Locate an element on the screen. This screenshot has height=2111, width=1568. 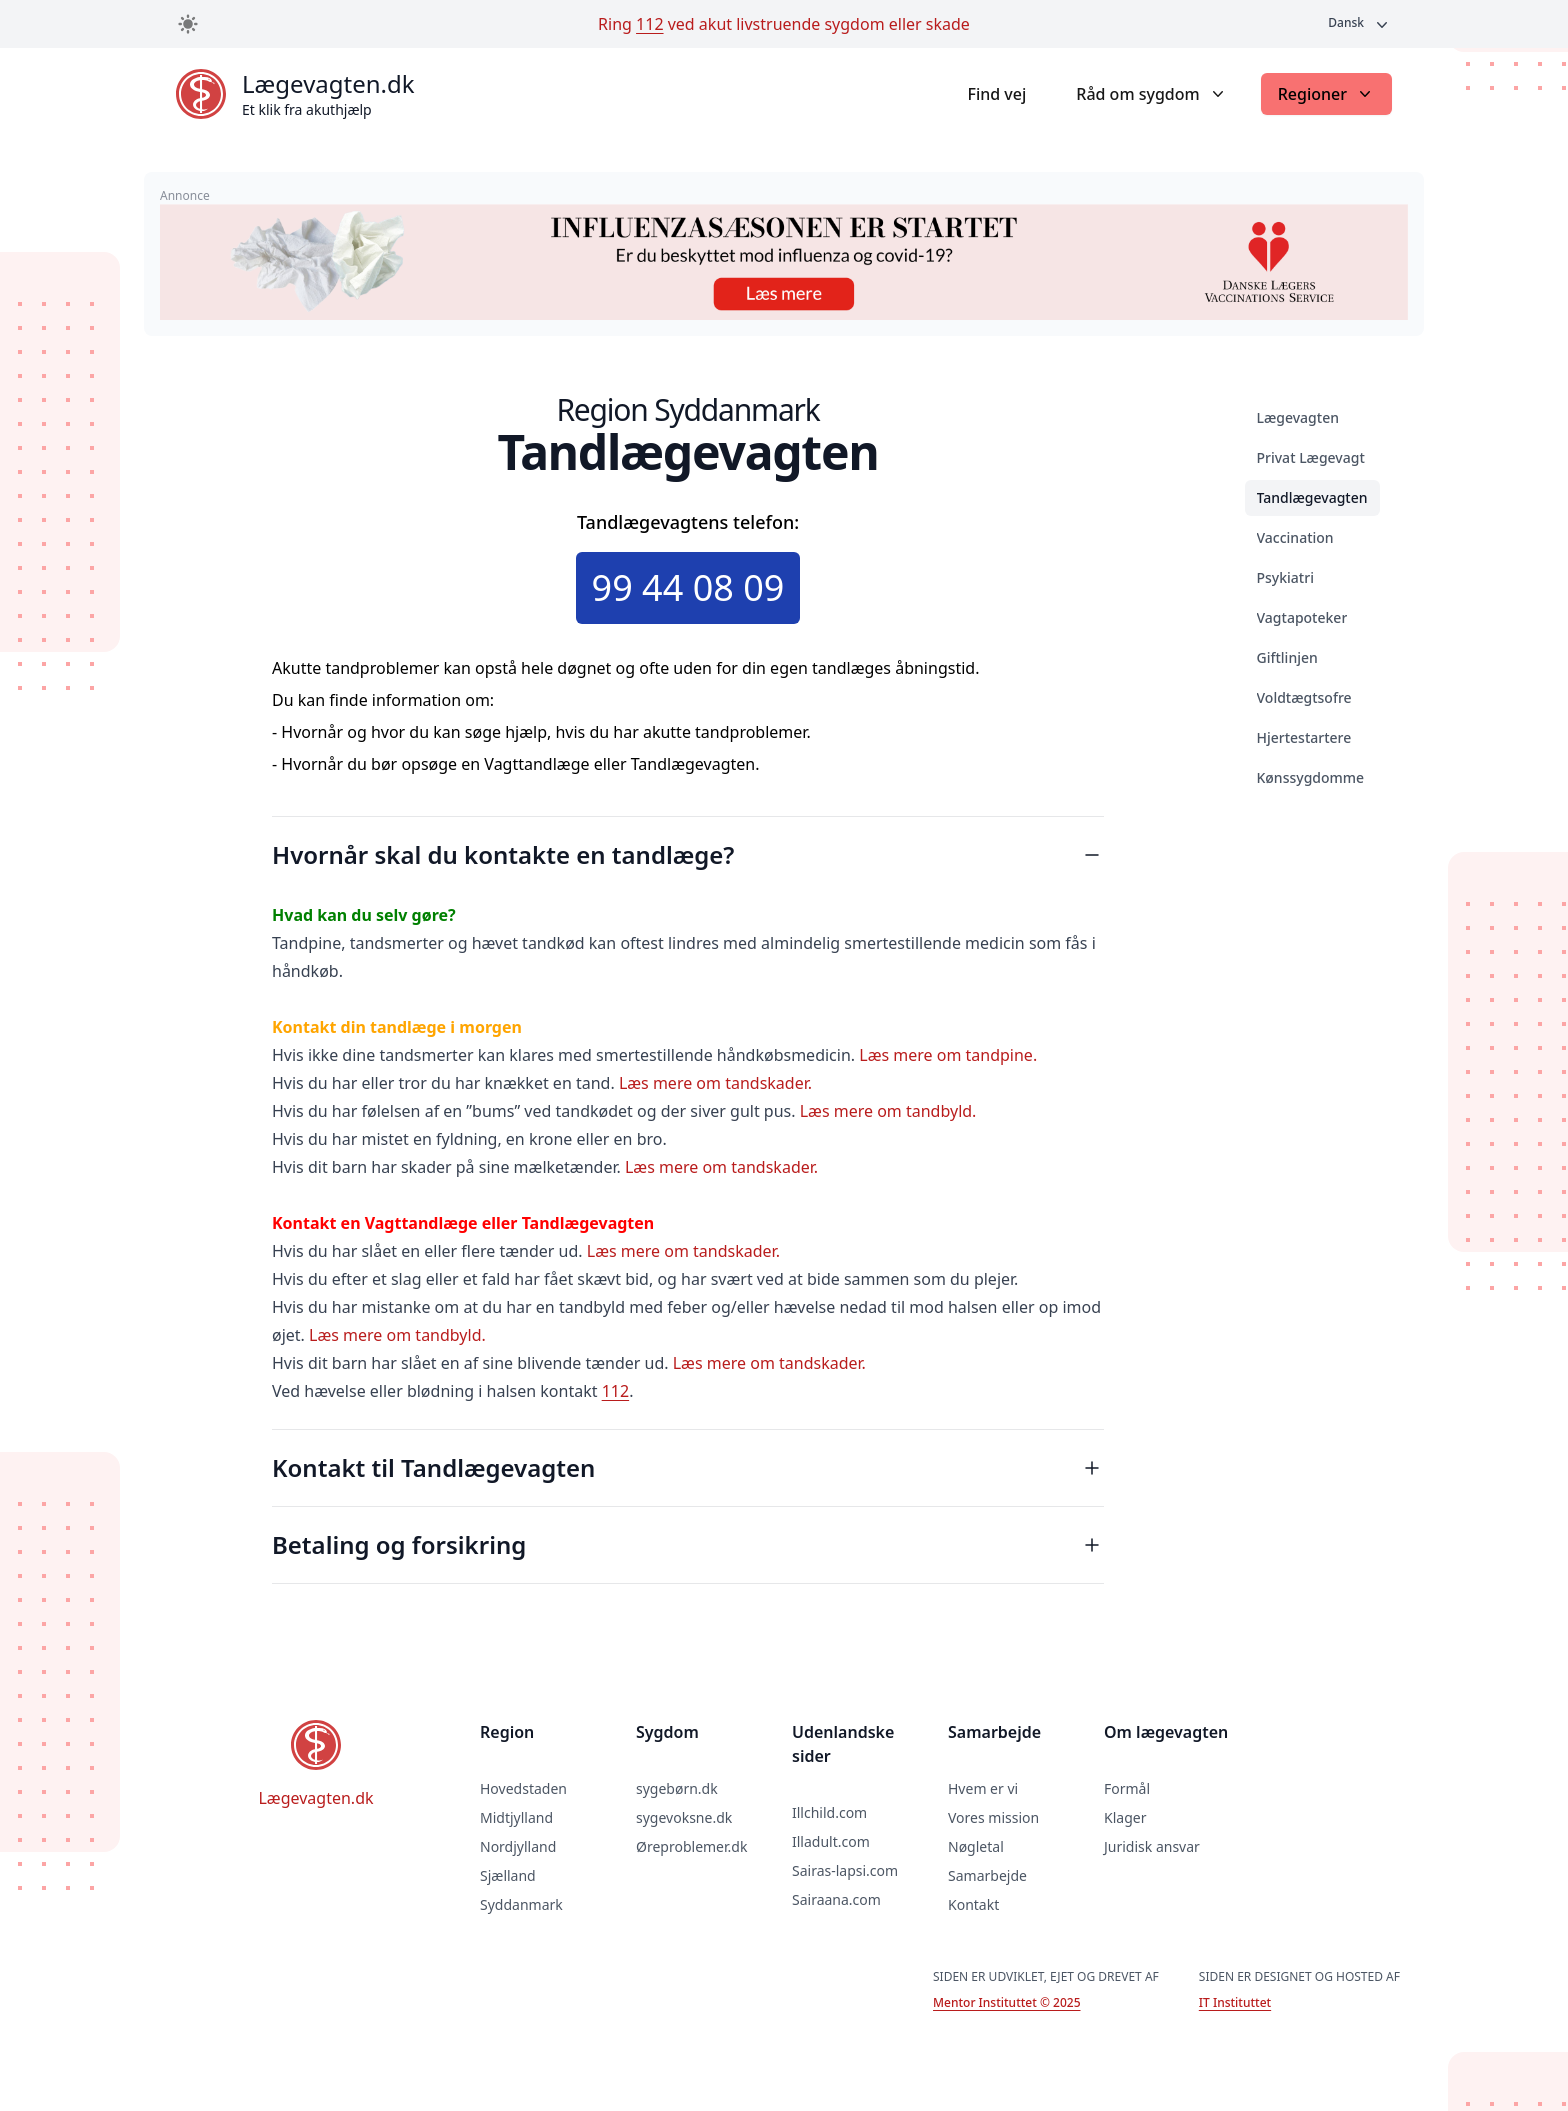
[Toggle dark mode] is located at coordinates (188, 24).